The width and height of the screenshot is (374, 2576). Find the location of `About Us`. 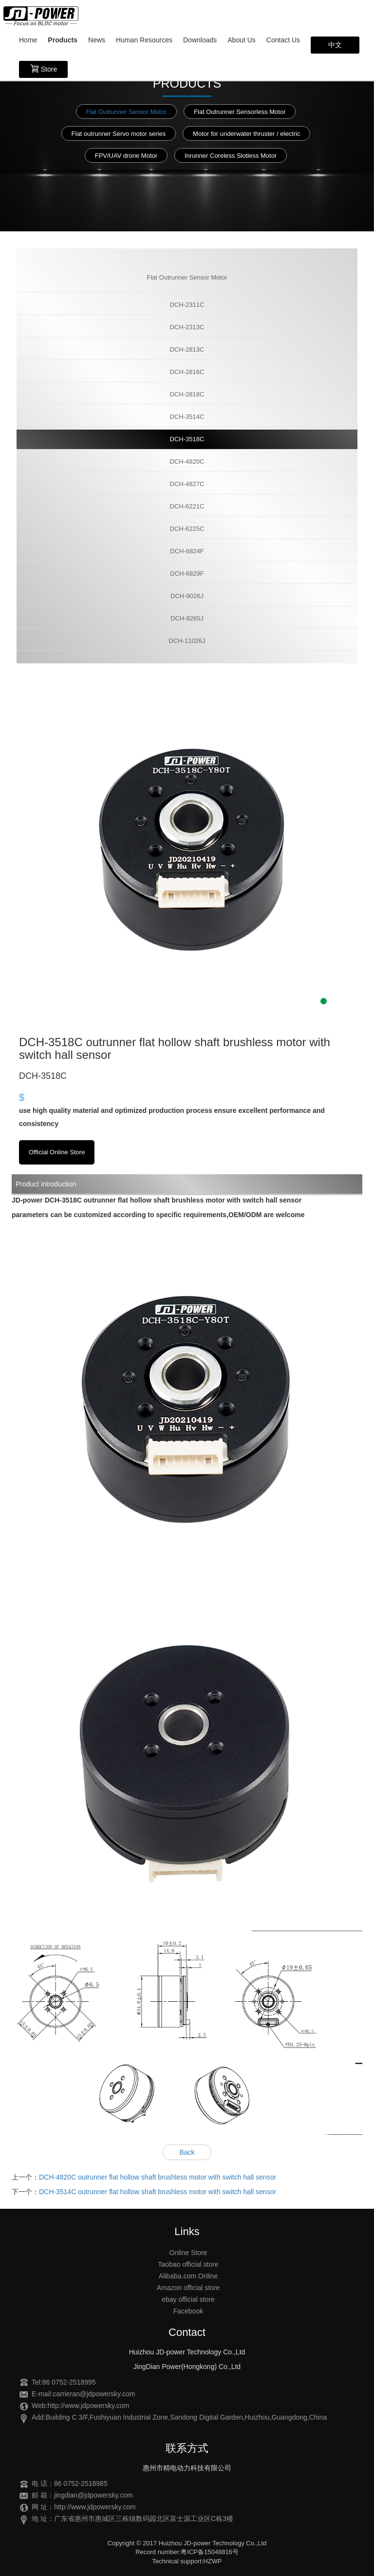

About Us is located at coordinates (241, 40).